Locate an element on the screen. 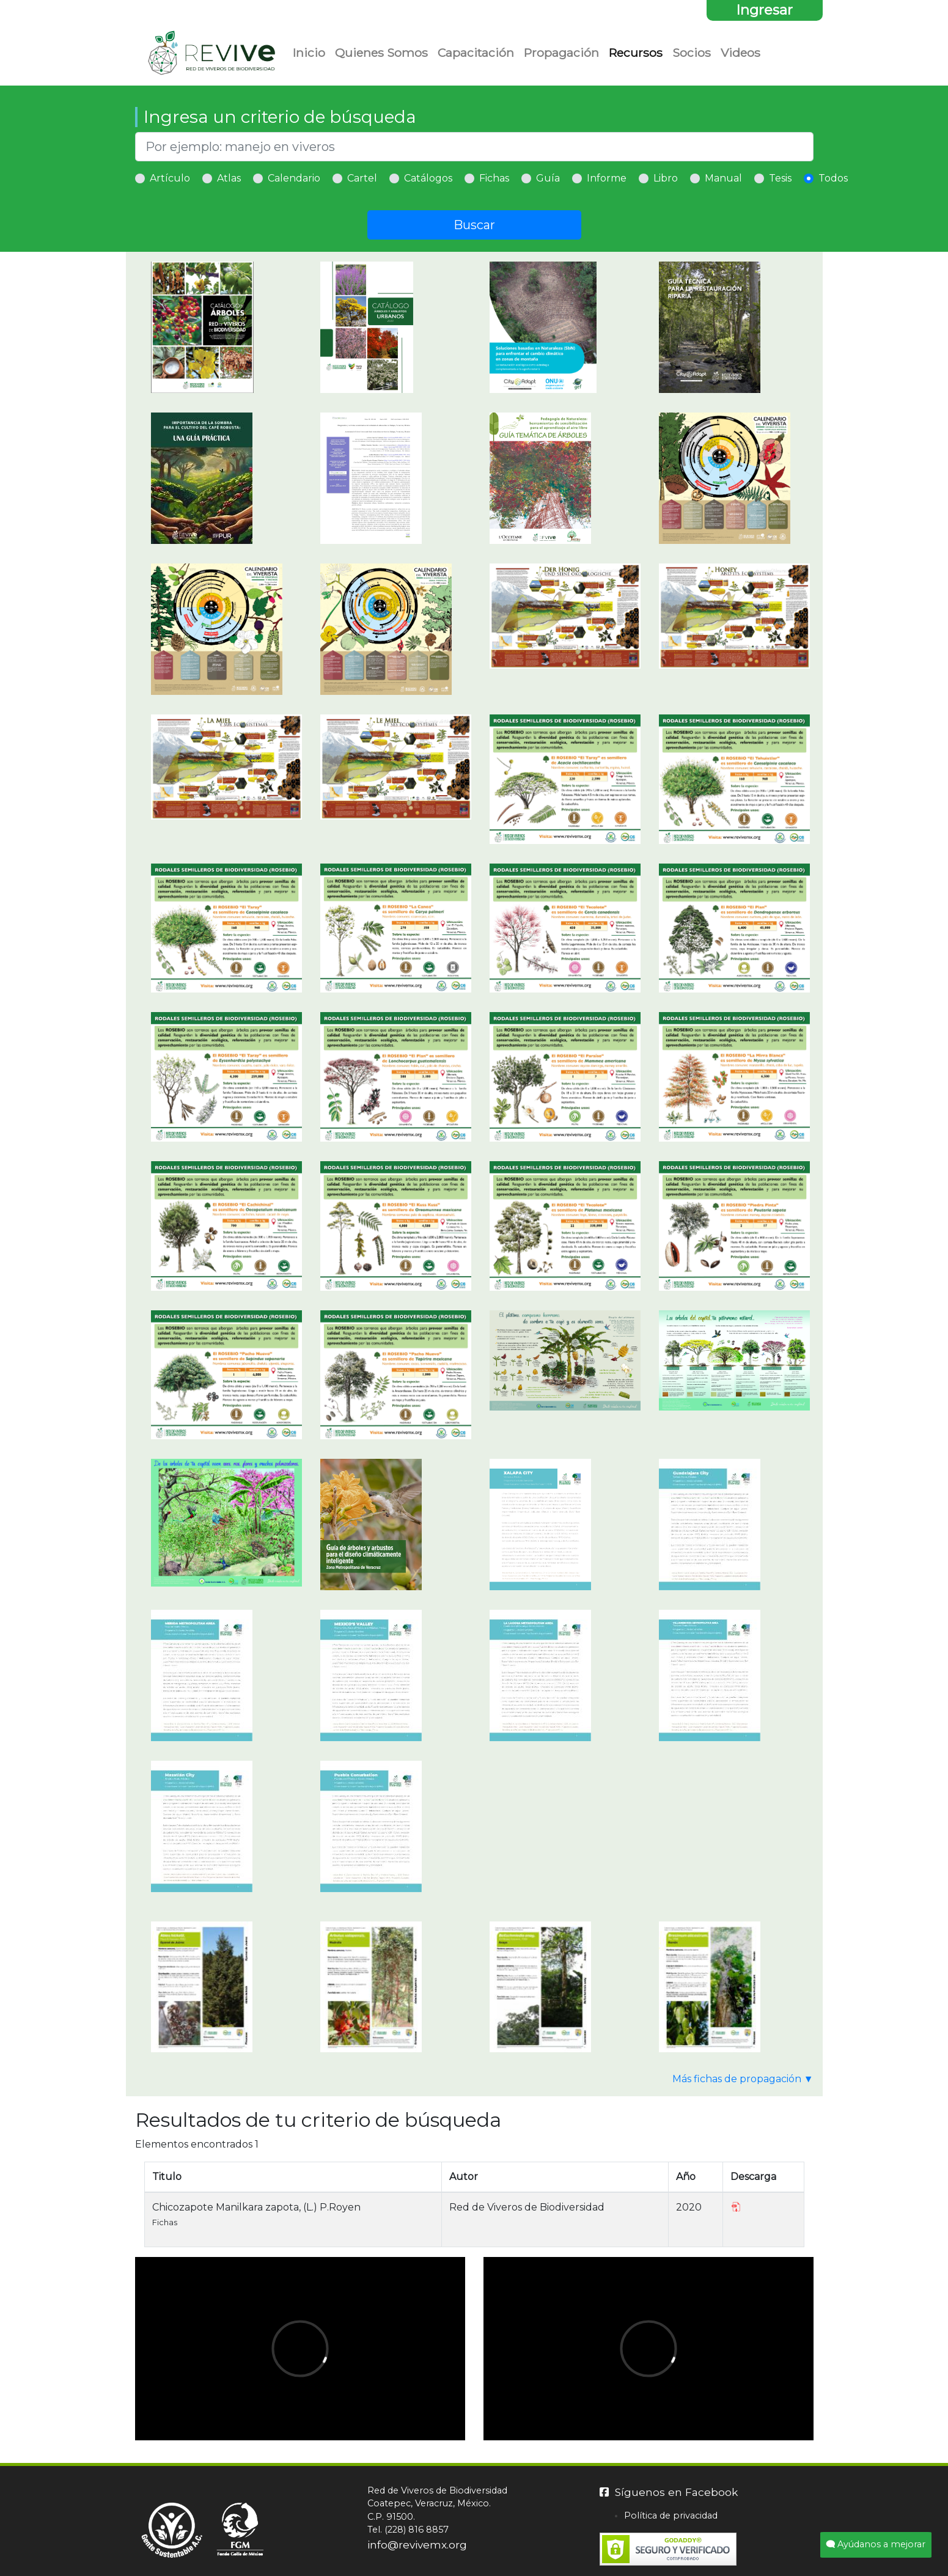 The image size is (948, 2576). Buscar is located at coordinates (474, 225).